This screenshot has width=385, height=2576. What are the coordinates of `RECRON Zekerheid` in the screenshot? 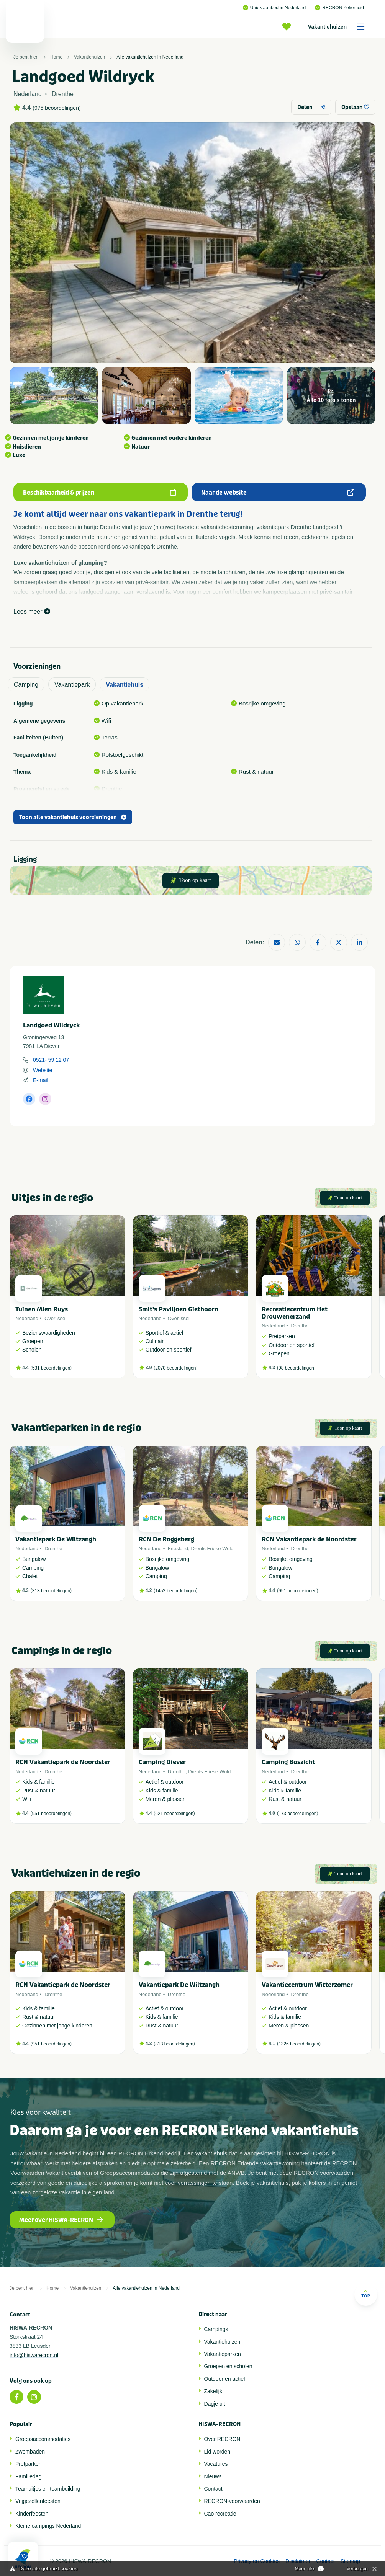 It's located at (339, 7).